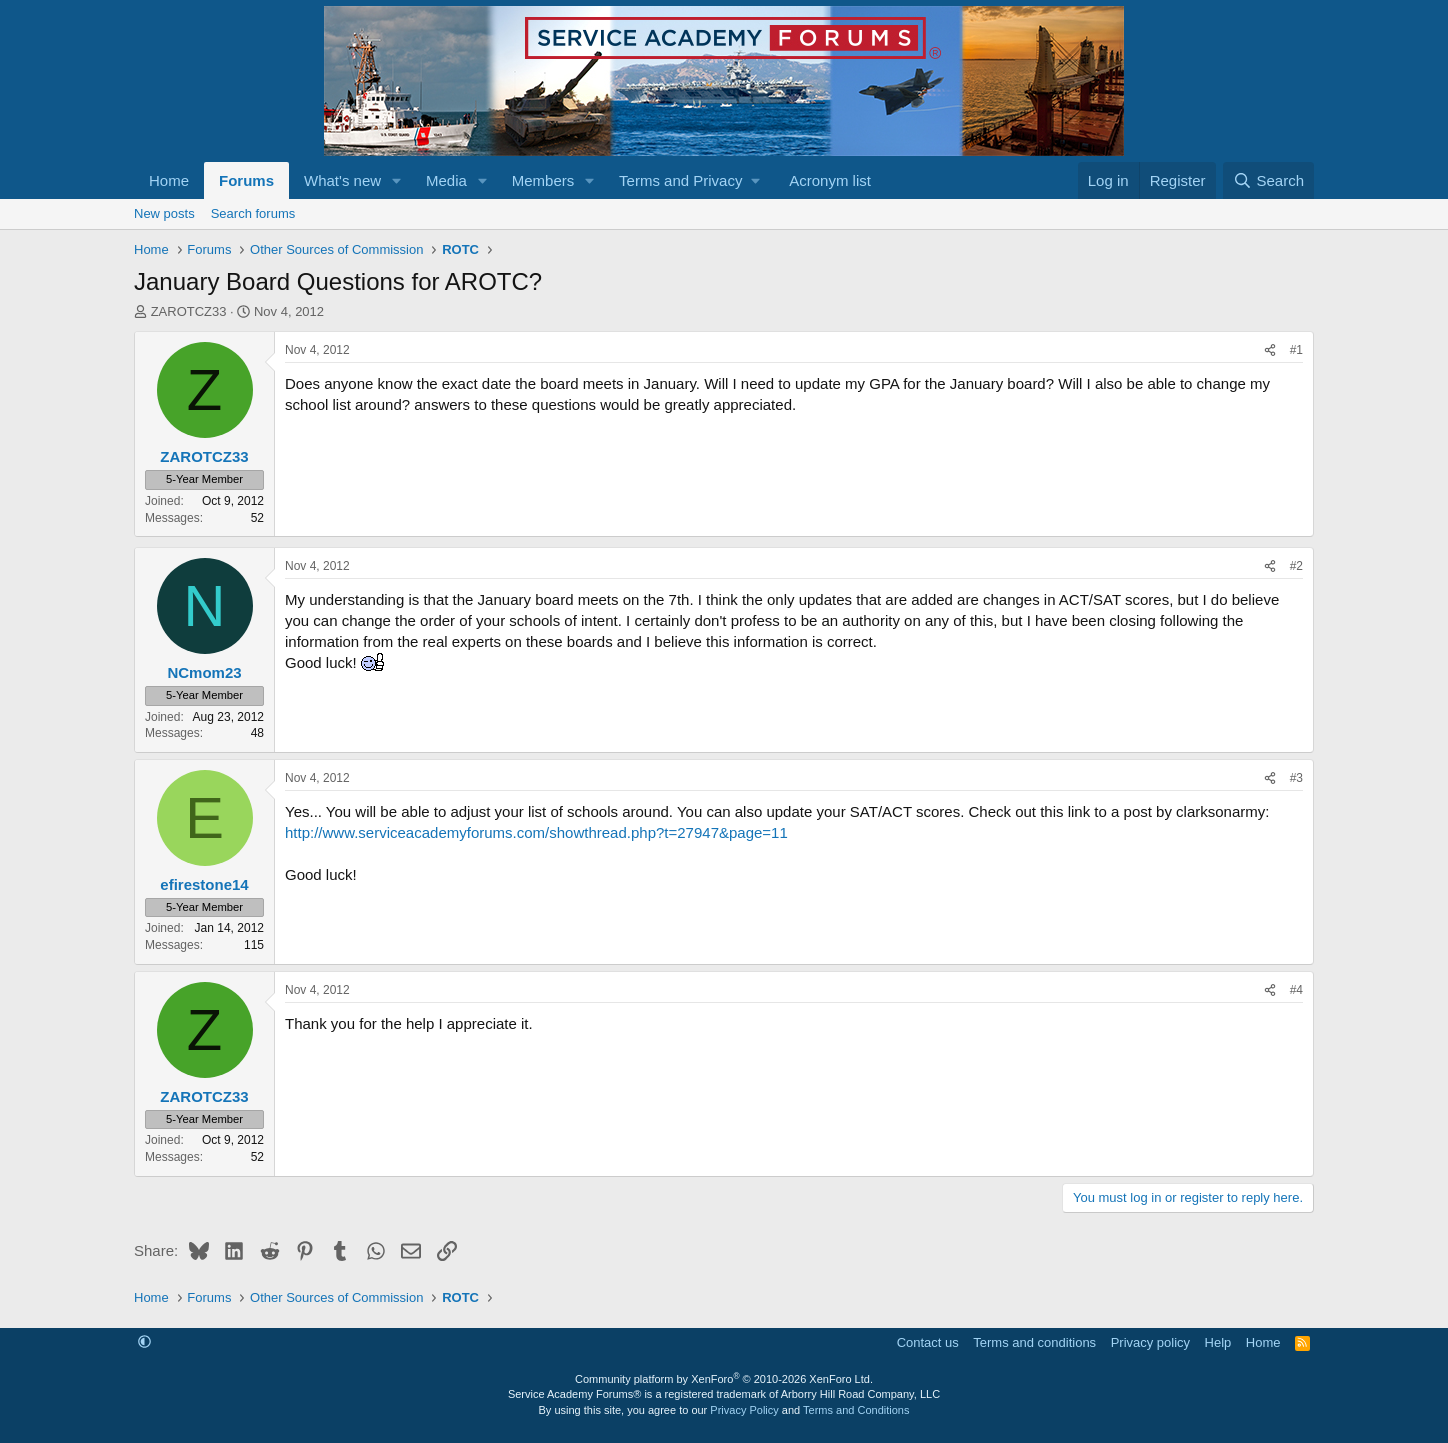 Image resolution: width=1448 pixels, height=1443 pixels. Describe the element at coordinates (1296, 350) in the screenshot. I see `#1` at that location.